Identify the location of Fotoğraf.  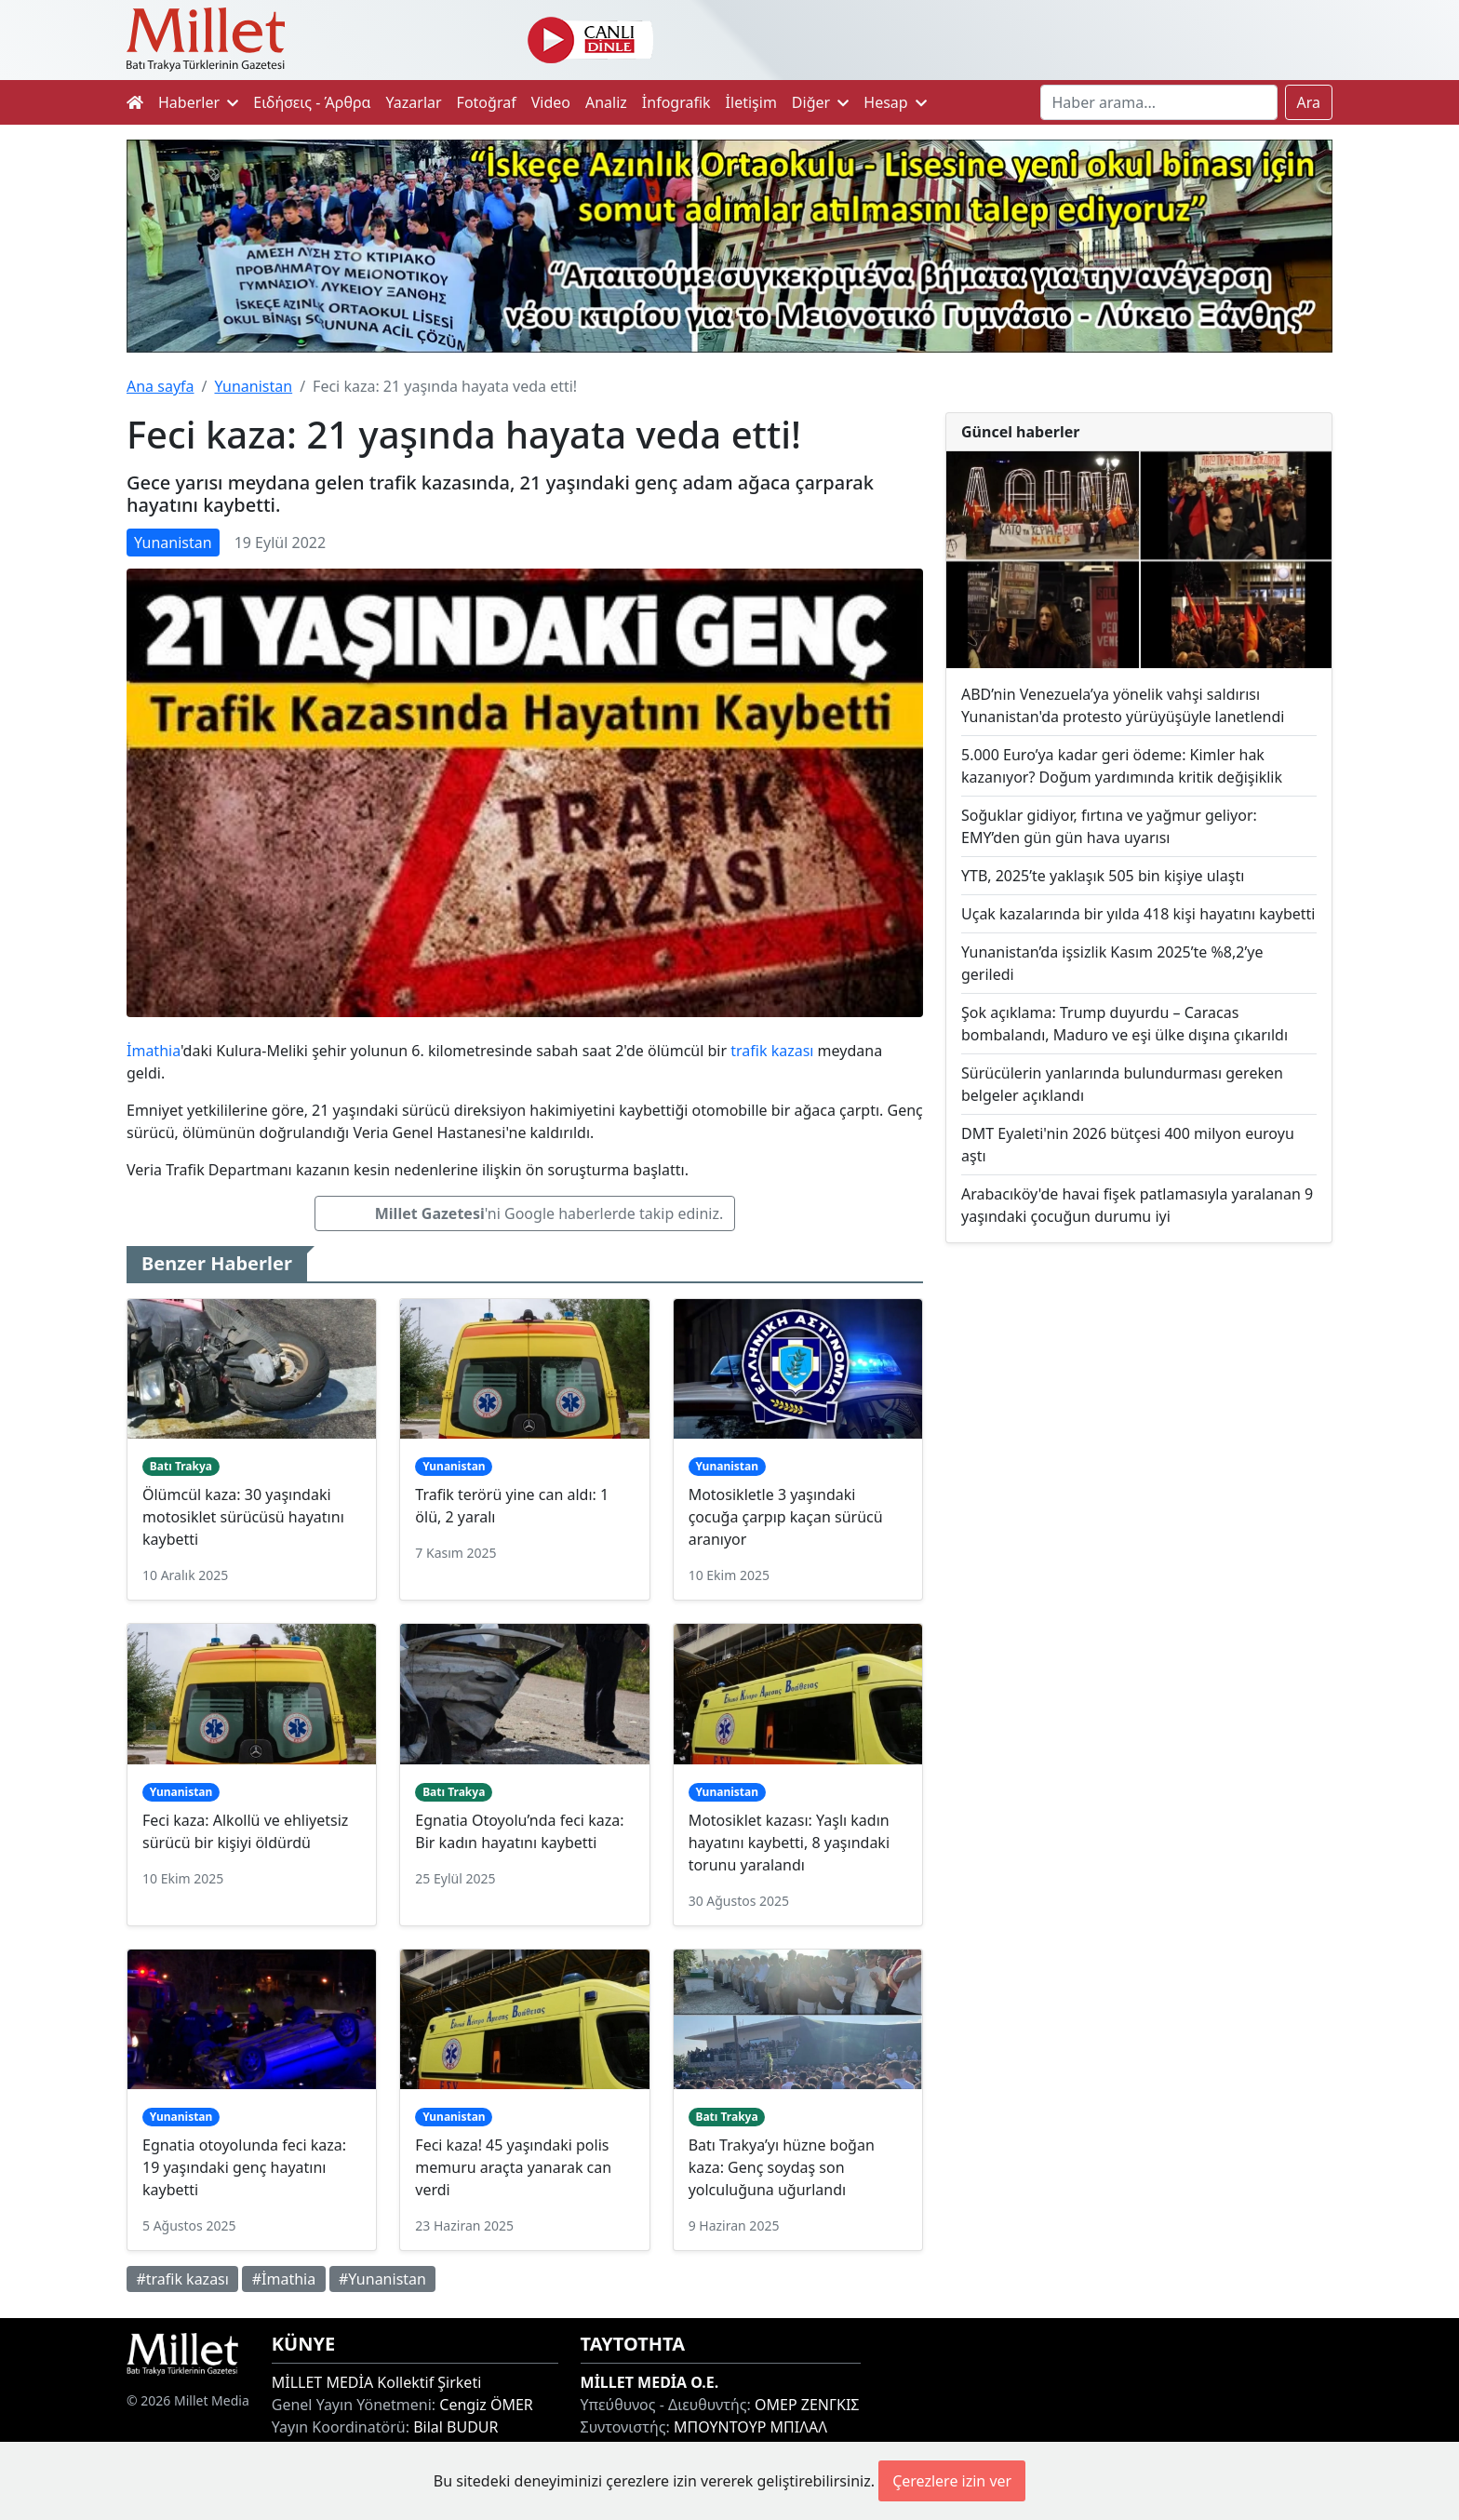
(486, 102).